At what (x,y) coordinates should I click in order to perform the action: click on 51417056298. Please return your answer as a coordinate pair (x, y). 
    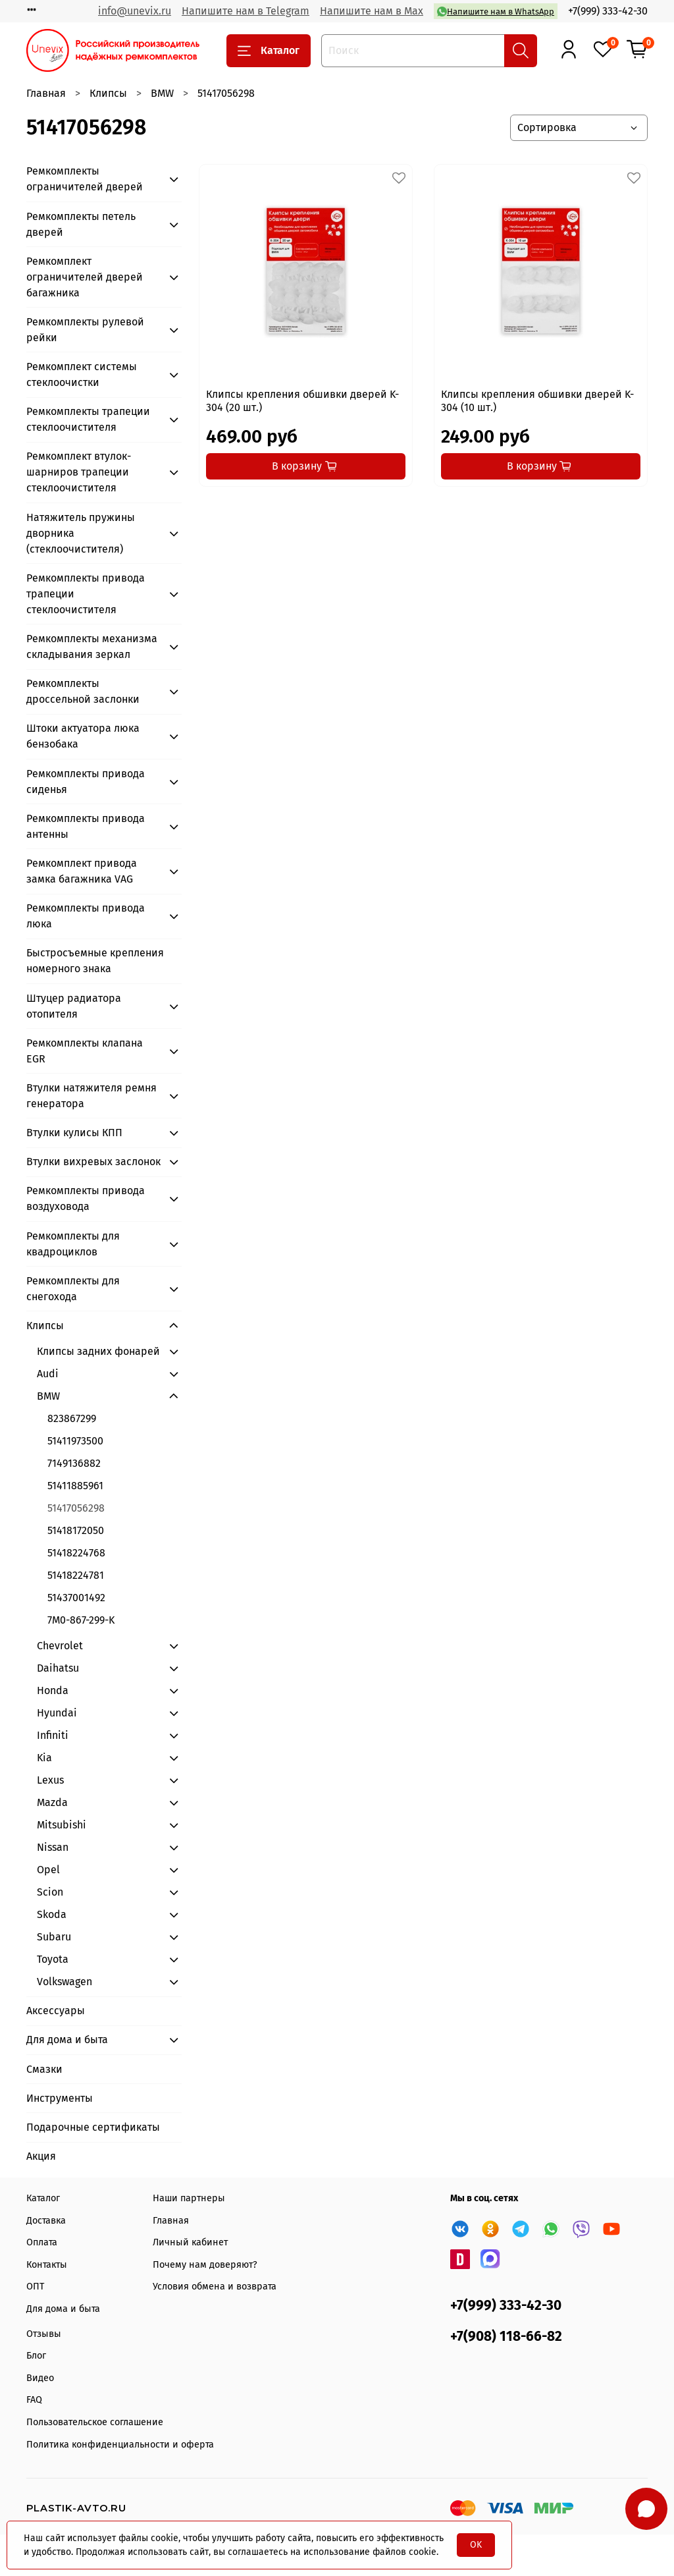
    Looking at the image, I should click on (76, 1508).